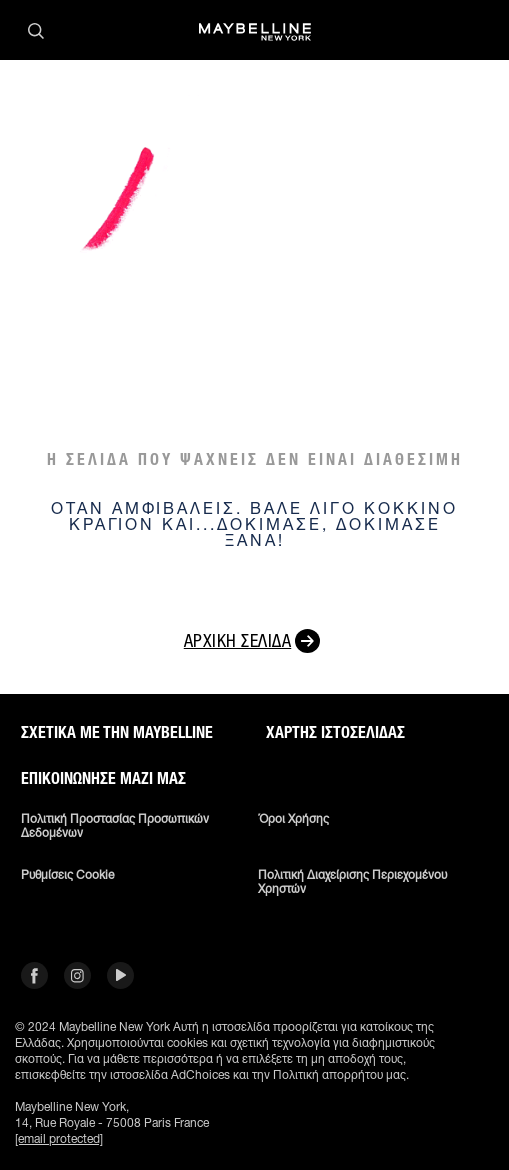  I want to click on Ρυθμίσεις Cookie, so click(67, 875).